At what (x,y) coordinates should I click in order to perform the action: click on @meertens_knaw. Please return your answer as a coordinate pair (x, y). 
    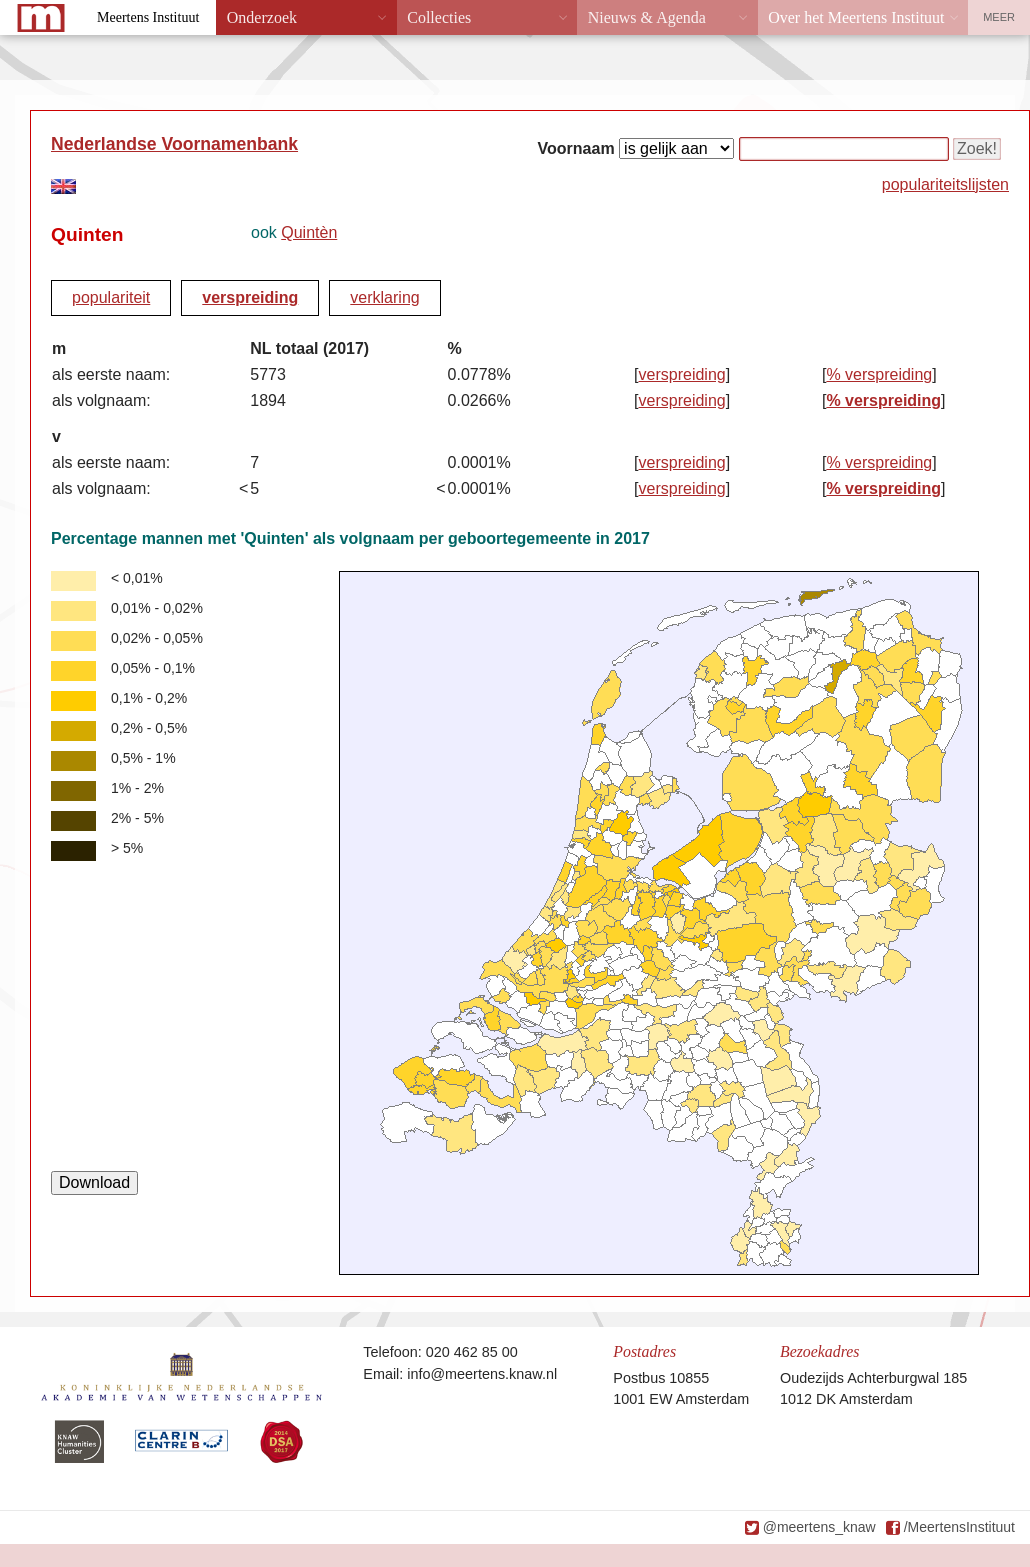
    Looking at the image, I should click on (819, 1527).